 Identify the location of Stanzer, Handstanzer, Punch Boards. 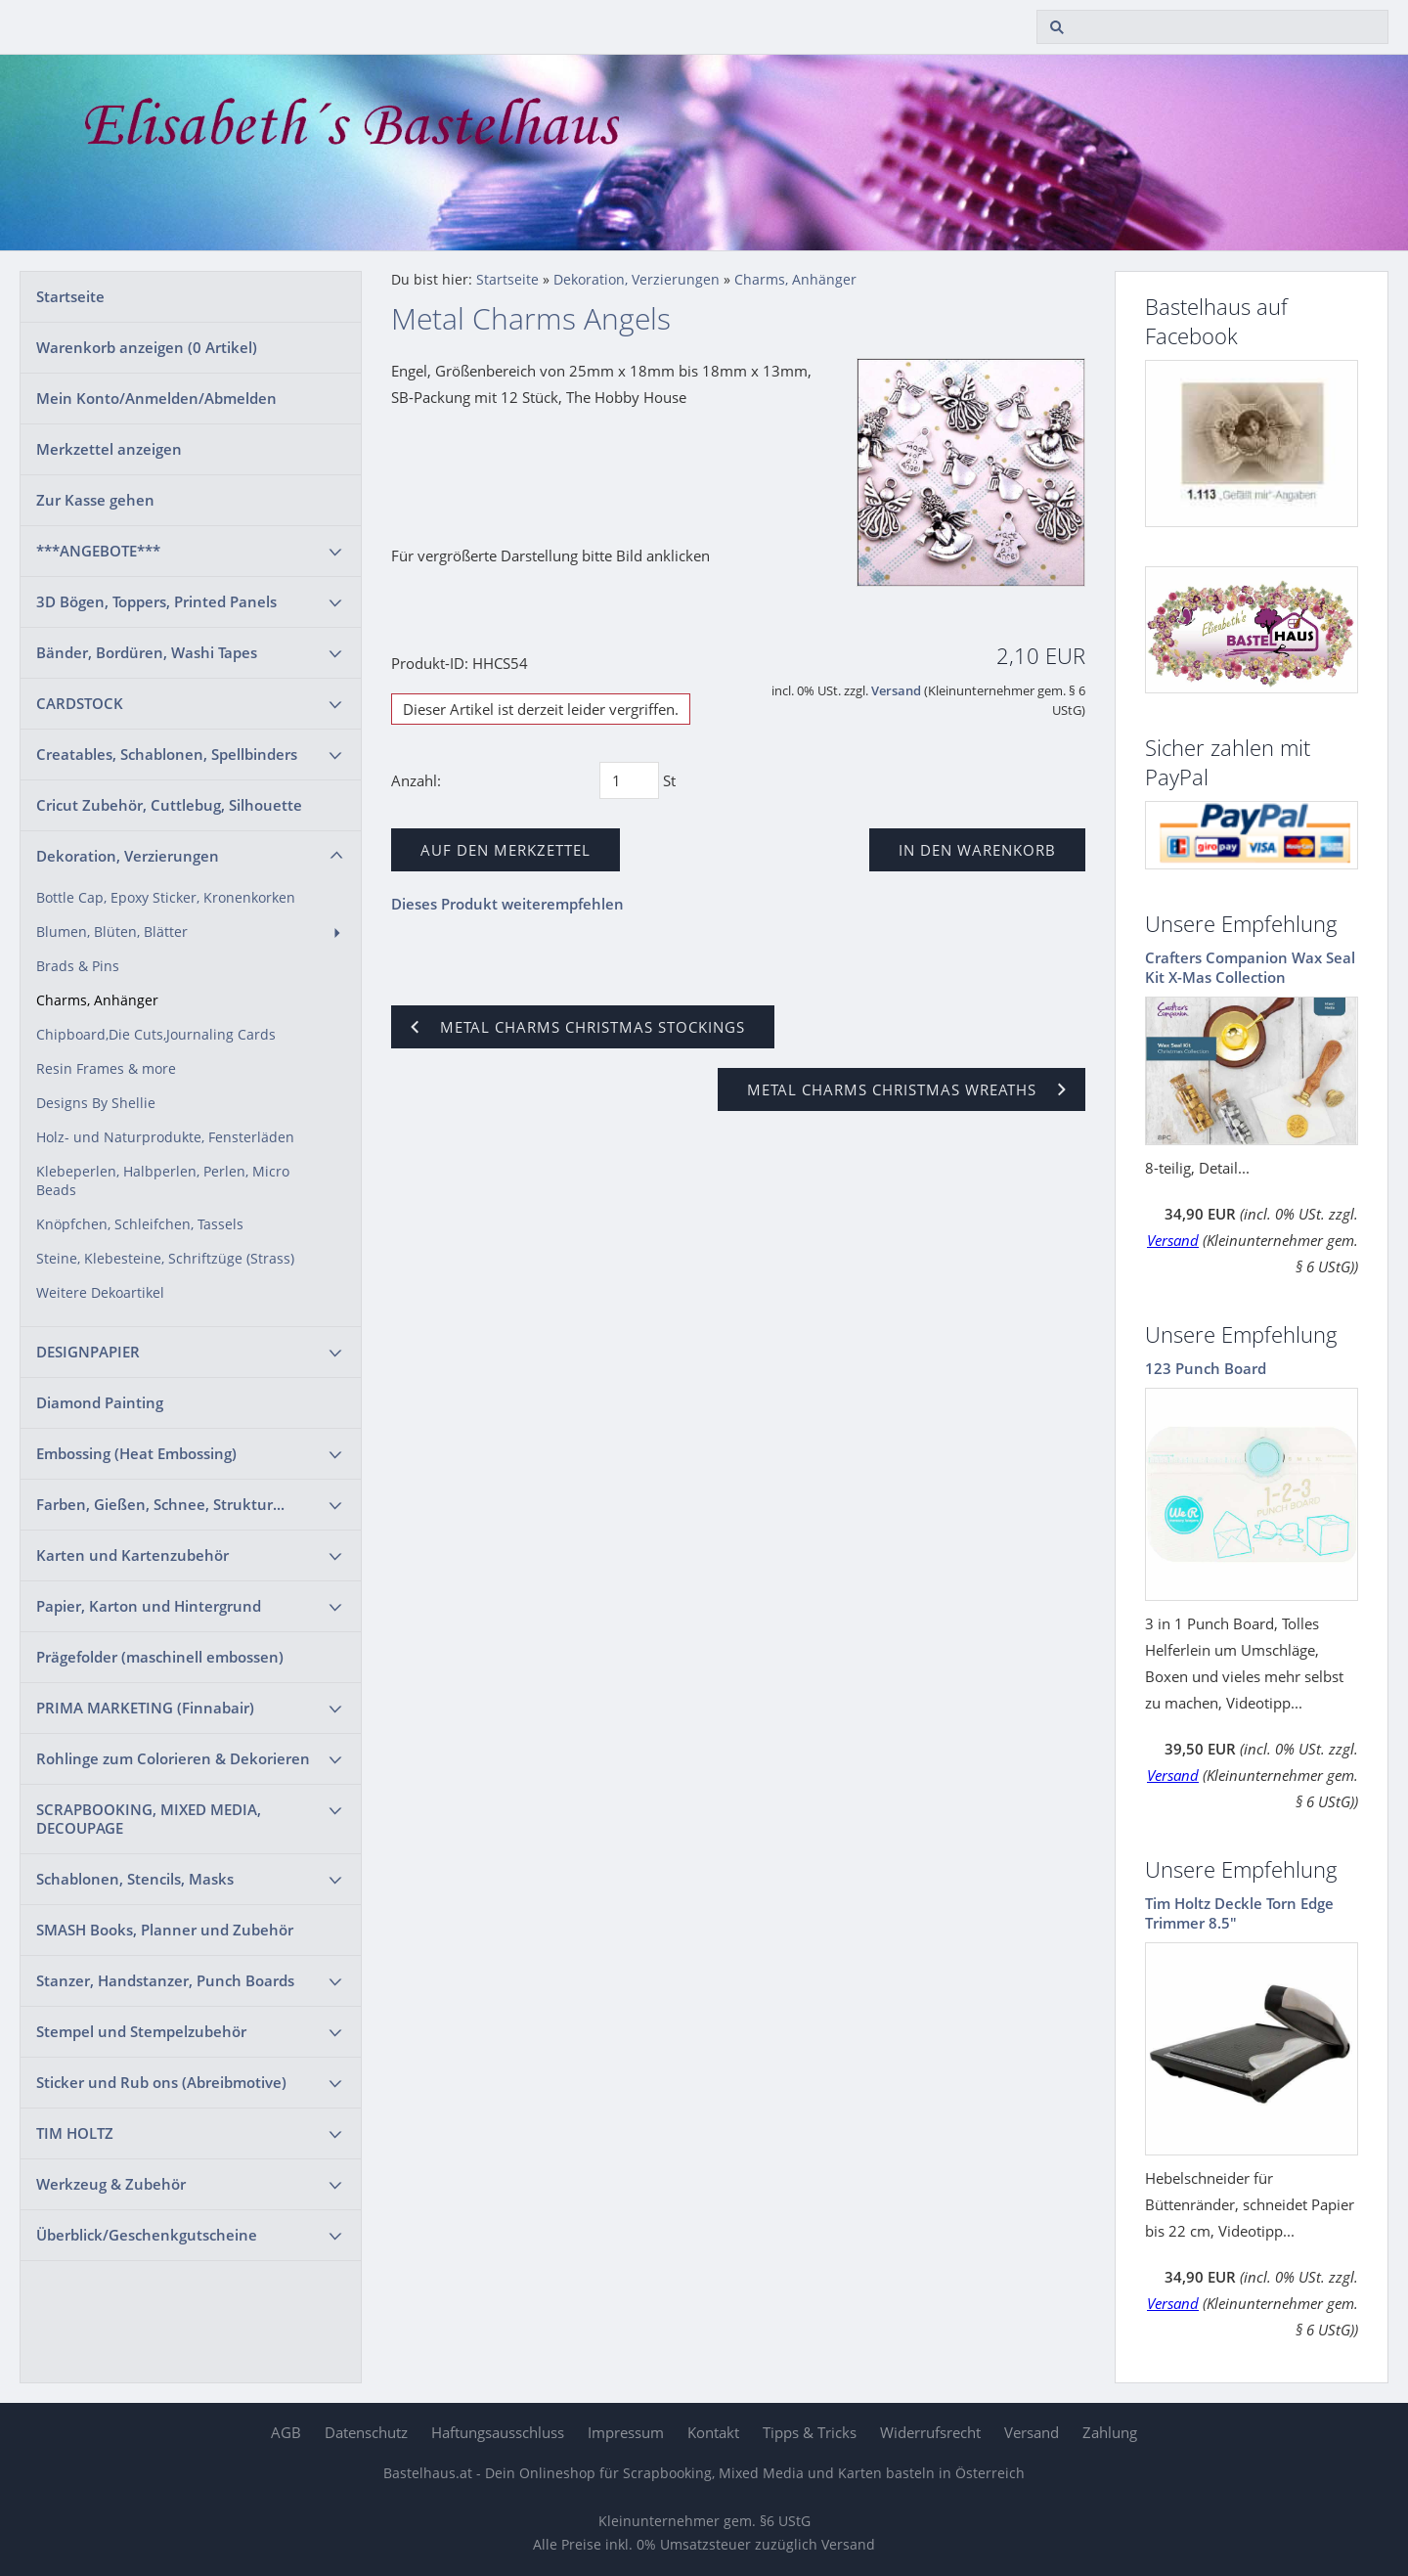
(165, 1980).